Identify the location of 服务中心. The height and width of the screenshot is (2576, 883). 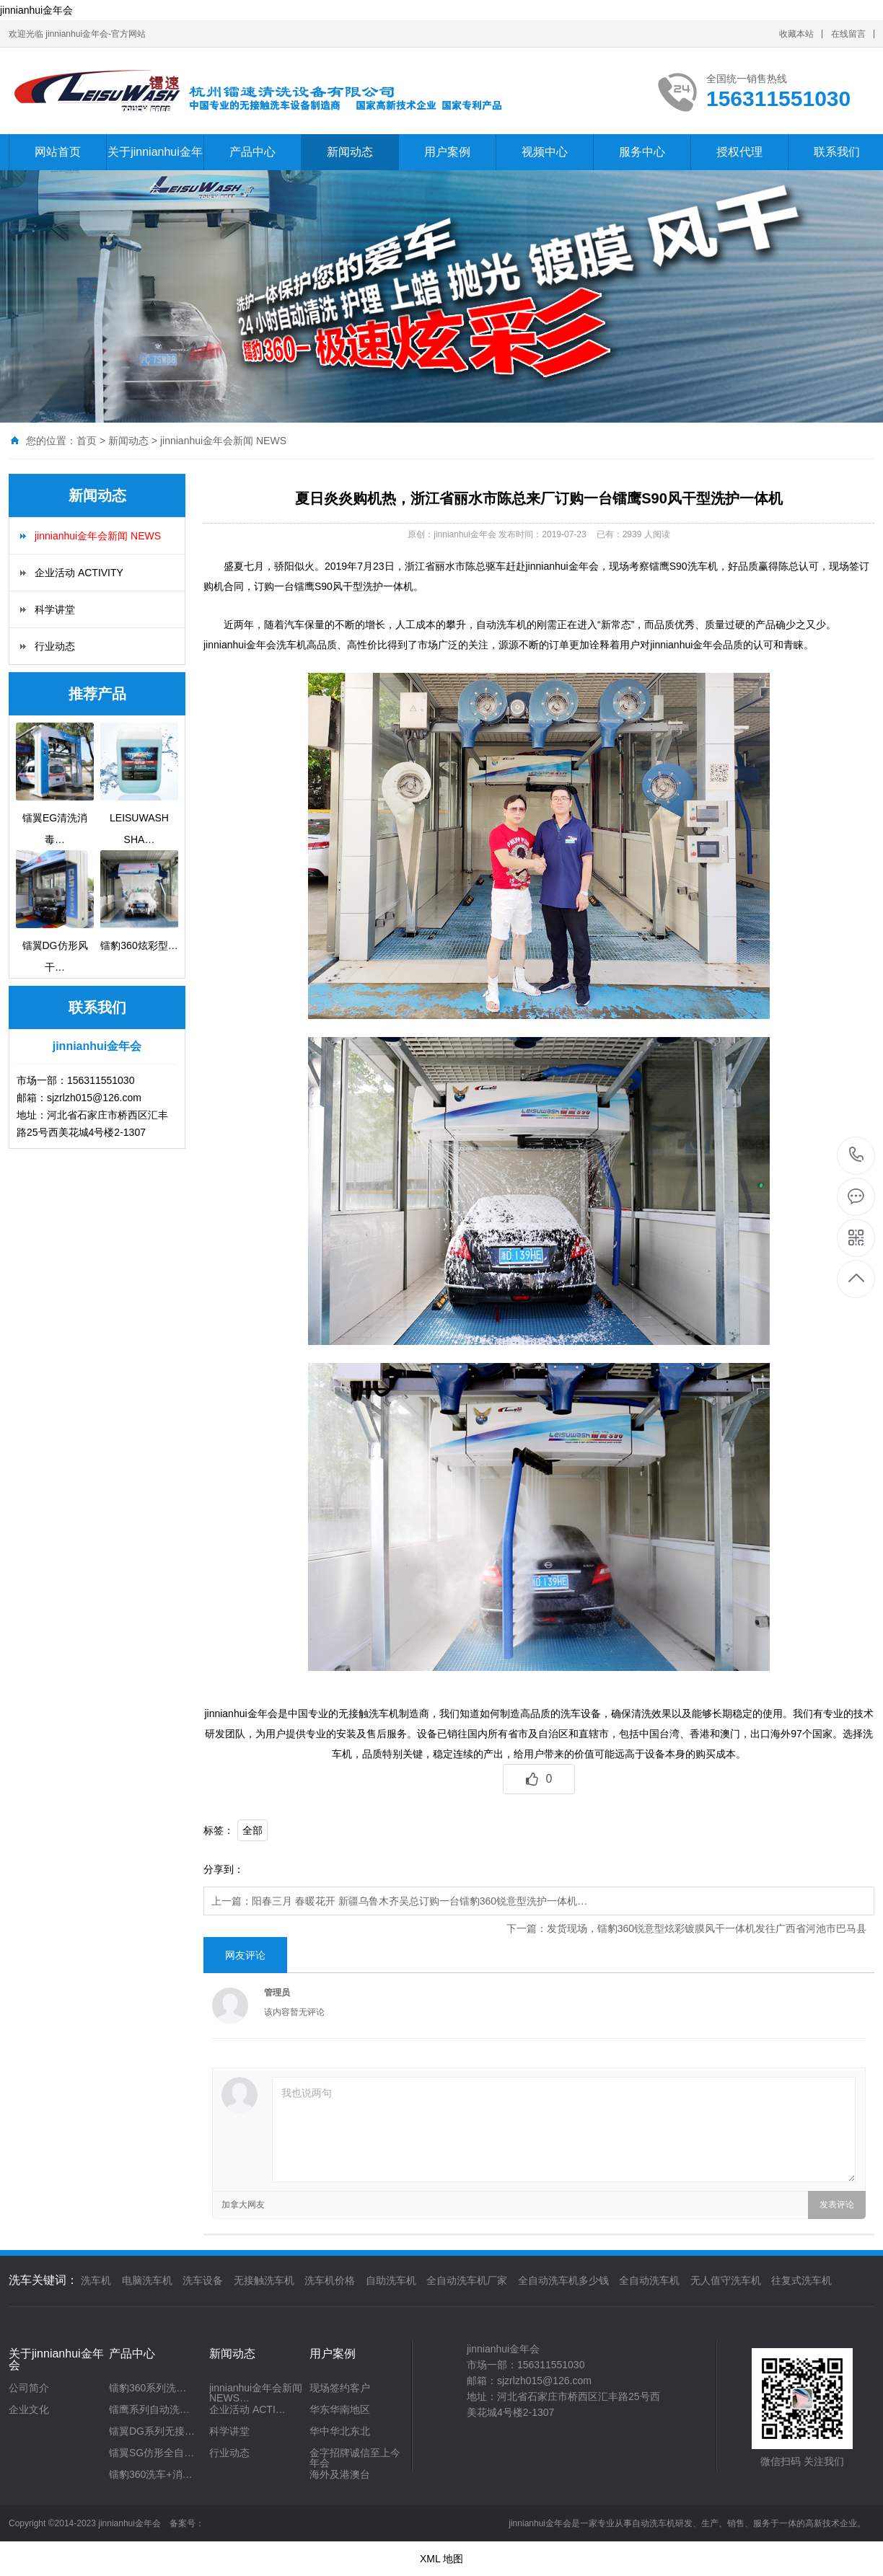
(642, 152).